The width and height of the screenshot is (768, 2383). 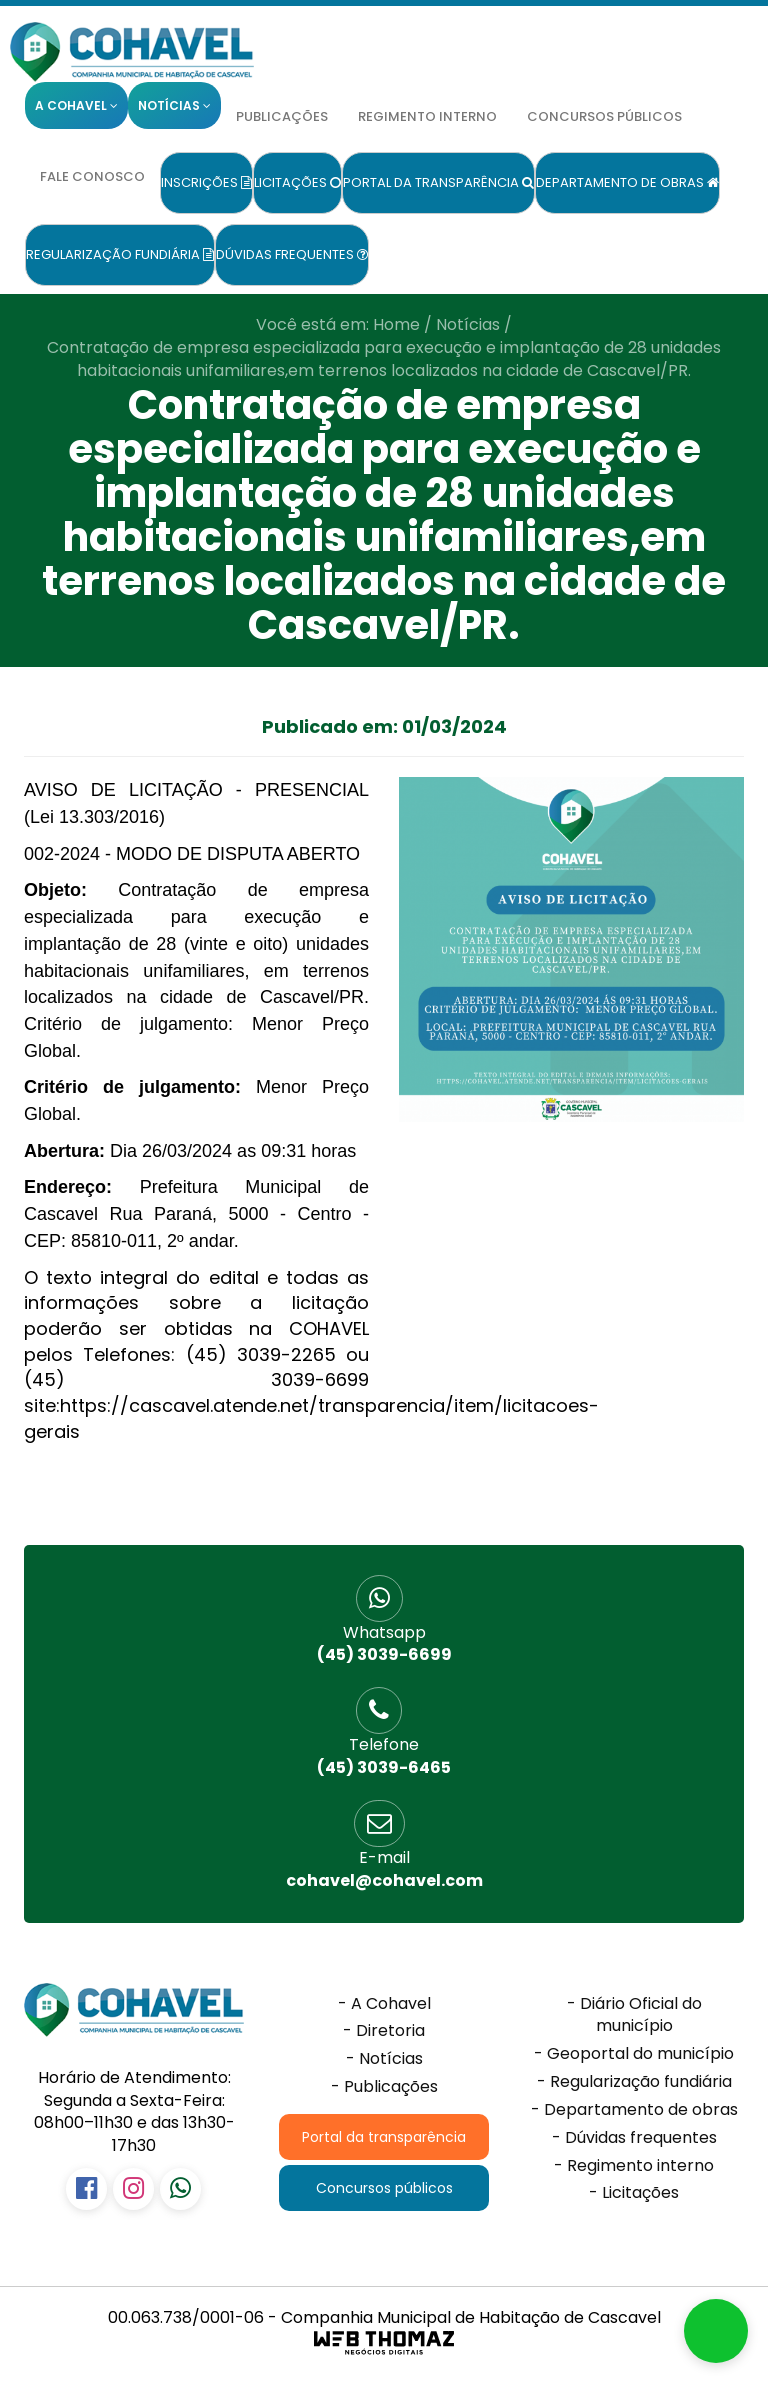 I want to click on - A Cohavel, so click(x=384, y=2004).